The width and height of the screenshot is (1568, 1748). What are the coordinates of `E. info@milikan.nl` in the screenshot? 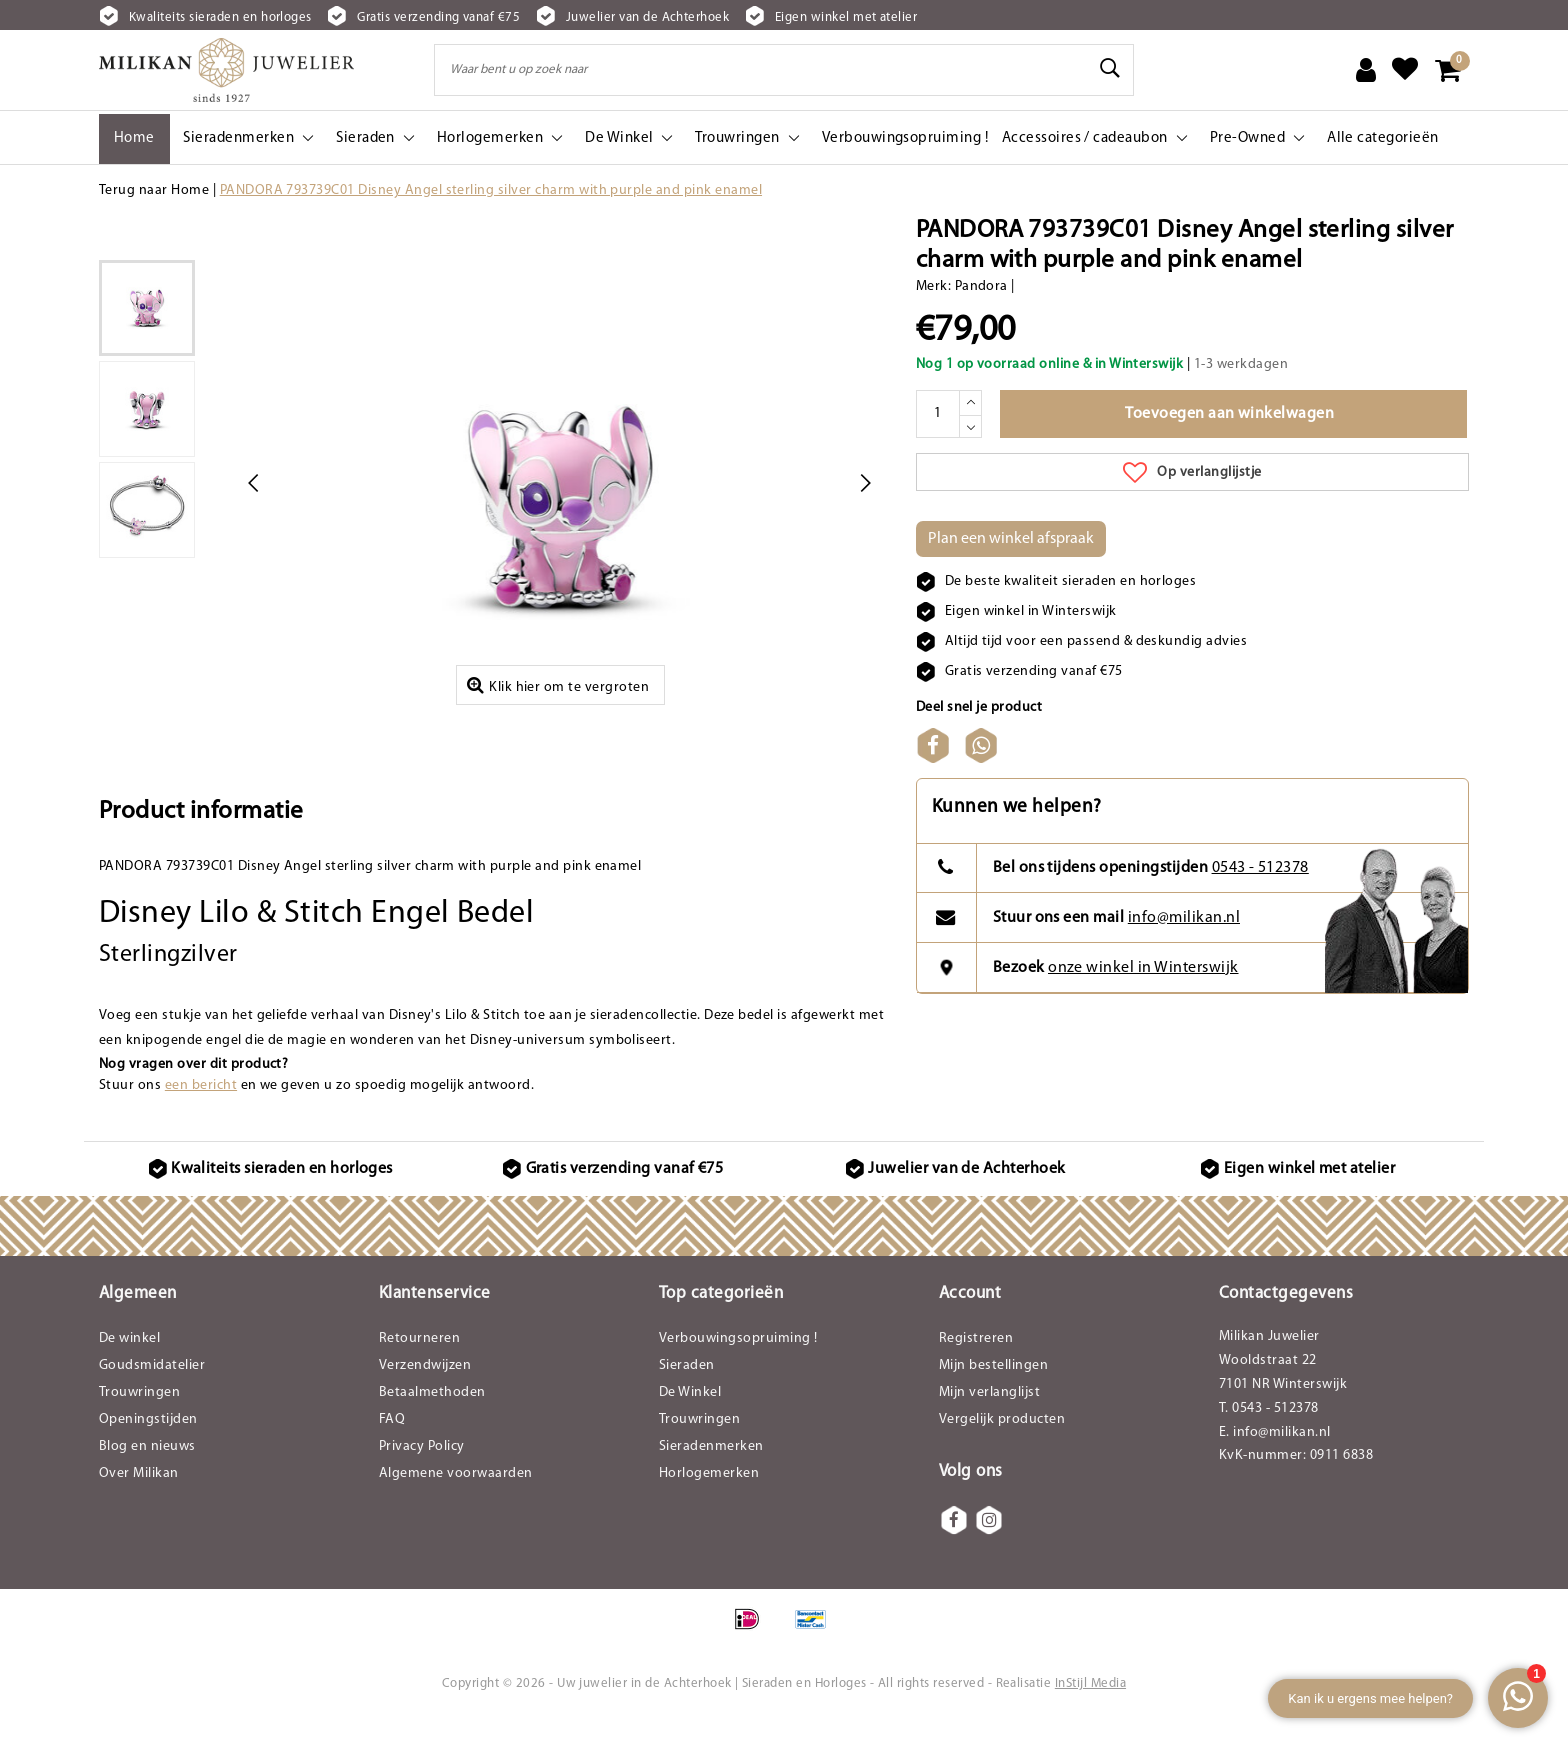 It's located at (1275, 1463).